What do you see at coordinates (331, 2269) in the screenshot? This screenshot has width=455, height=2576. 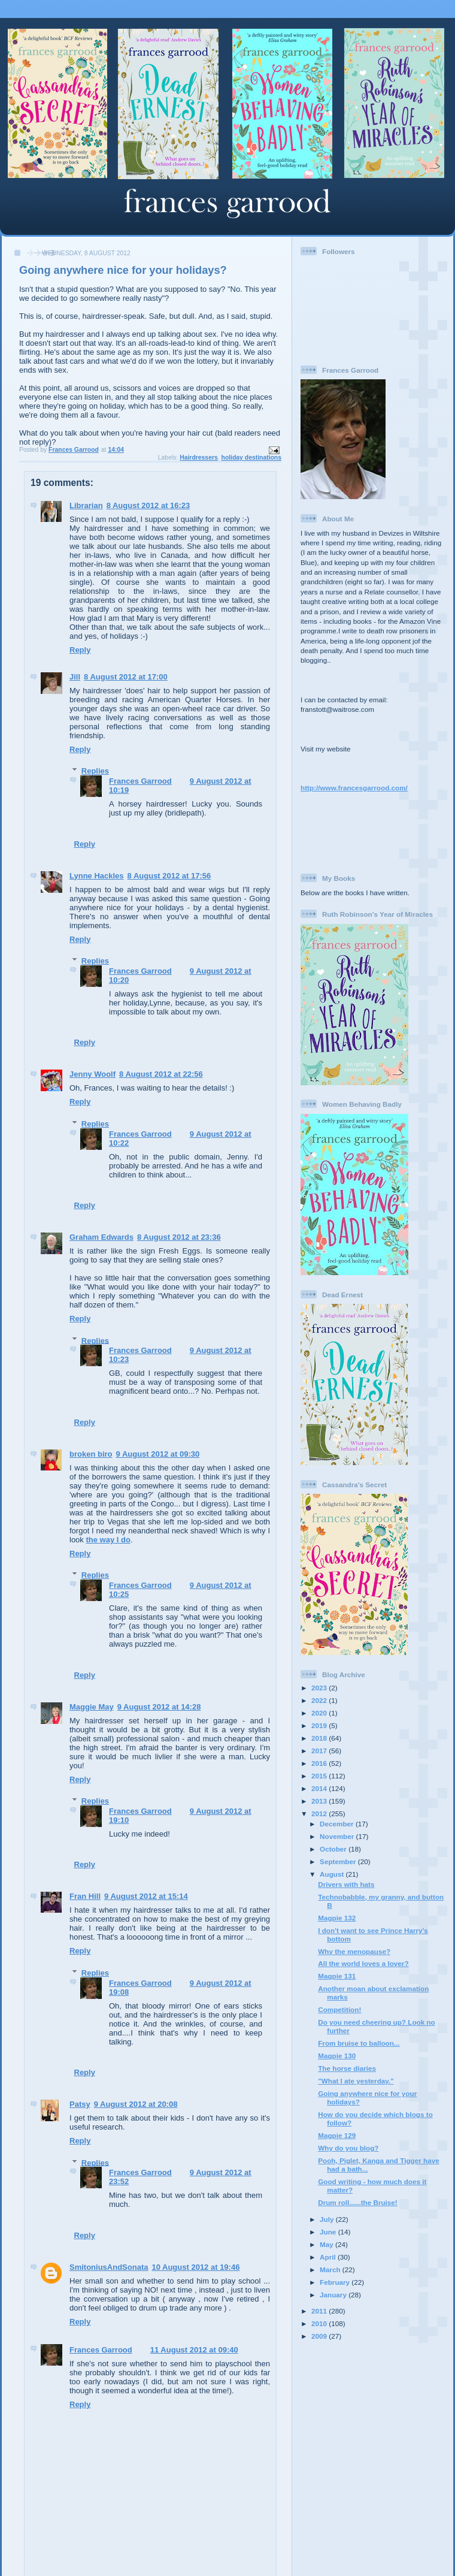 I see `March` at bounding box center [331, 2269].